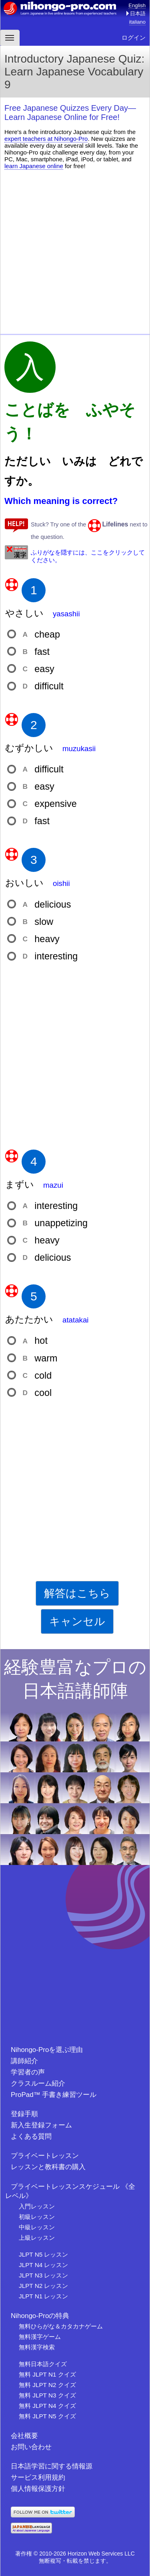 The image size is (150, 2576). I want to click on 講師紹介, so click(24, 2061).